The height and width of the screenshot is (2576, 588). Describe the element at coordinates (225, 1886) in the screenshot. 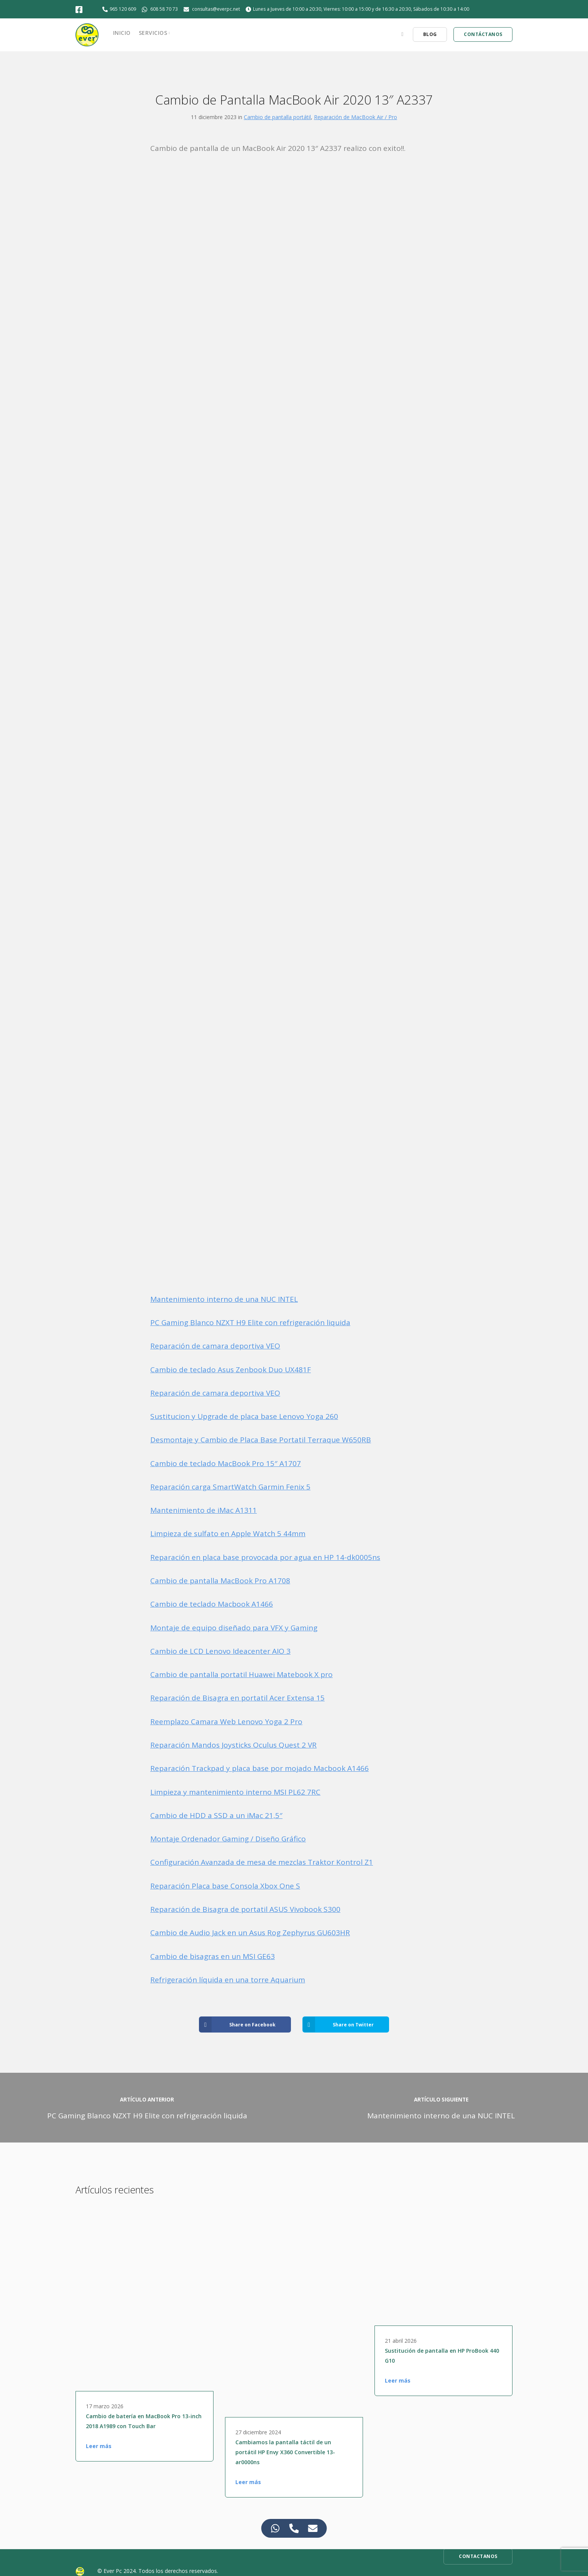

I see `Reparación Placa base Consola Xbox One S` at that location.